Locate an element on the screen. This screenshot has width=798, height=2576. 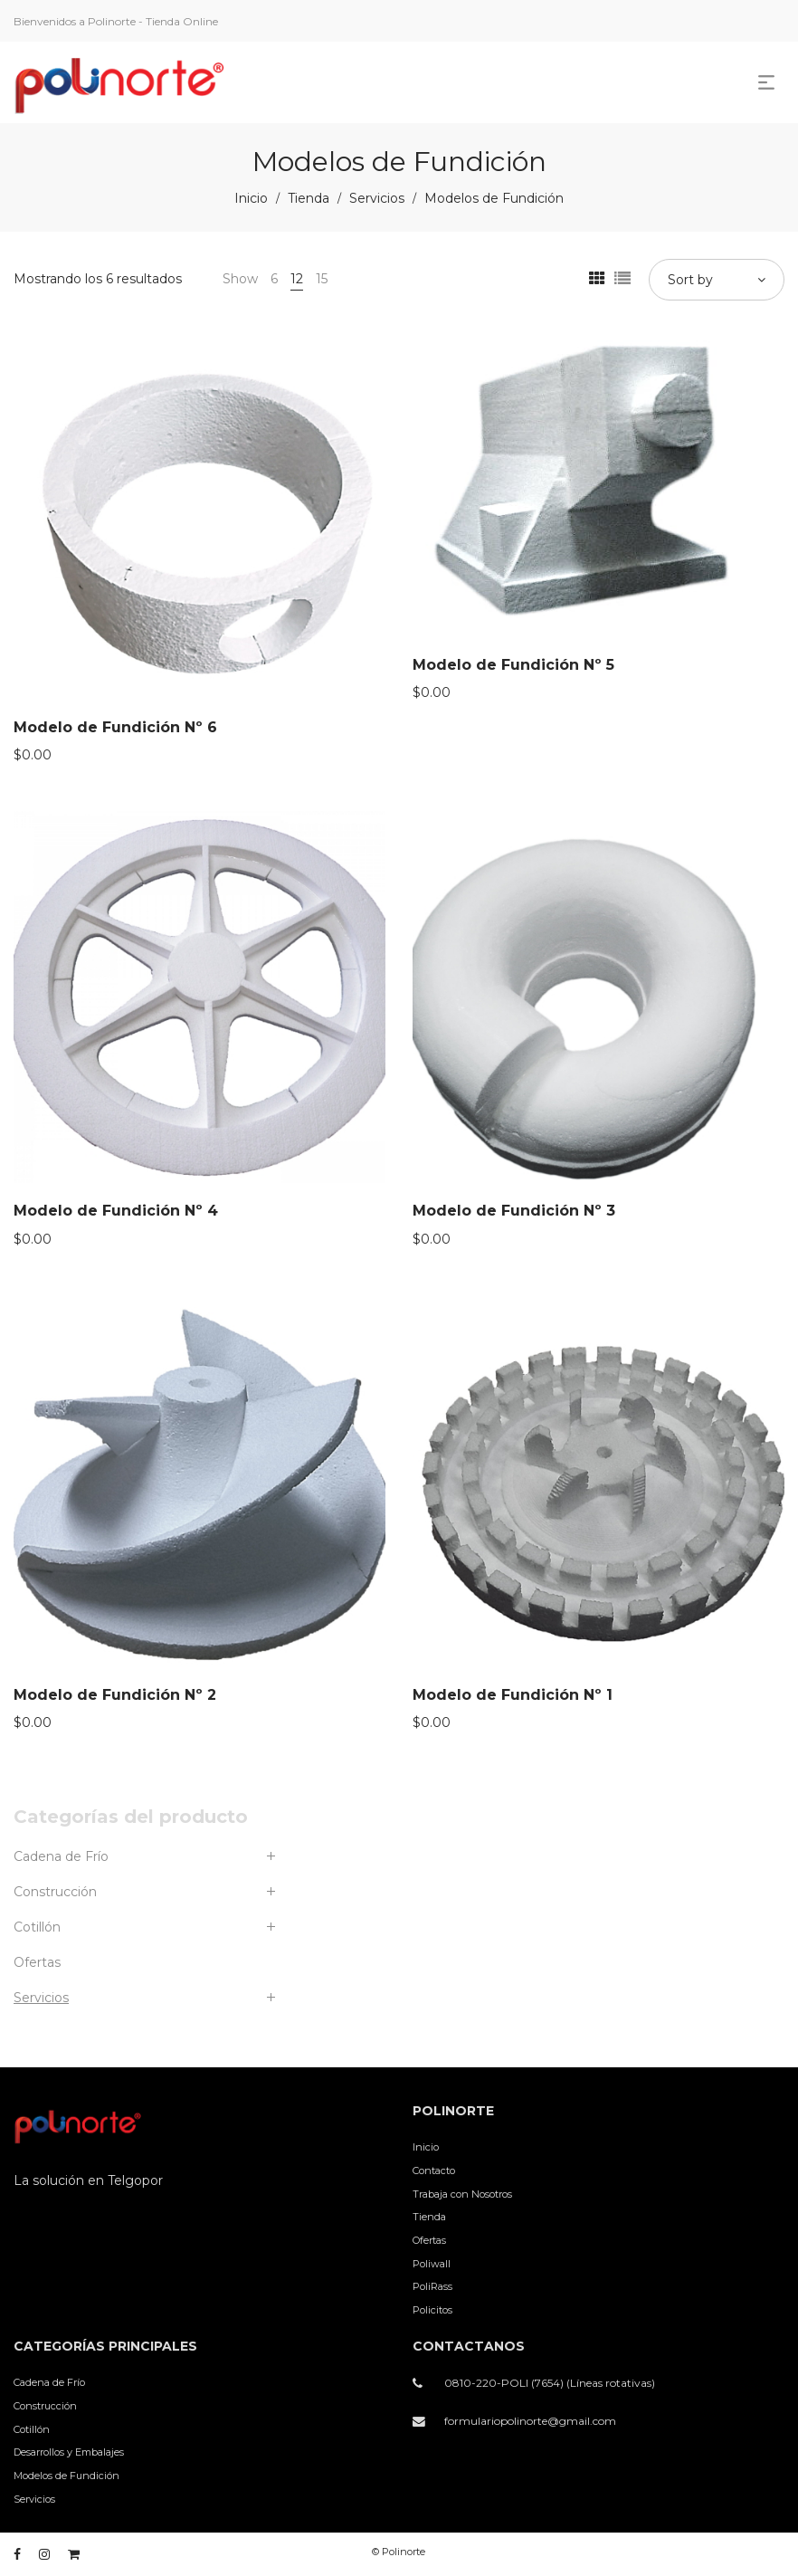
Modelo de Fundición Nº 1 is located at coordinates (513, 1694).